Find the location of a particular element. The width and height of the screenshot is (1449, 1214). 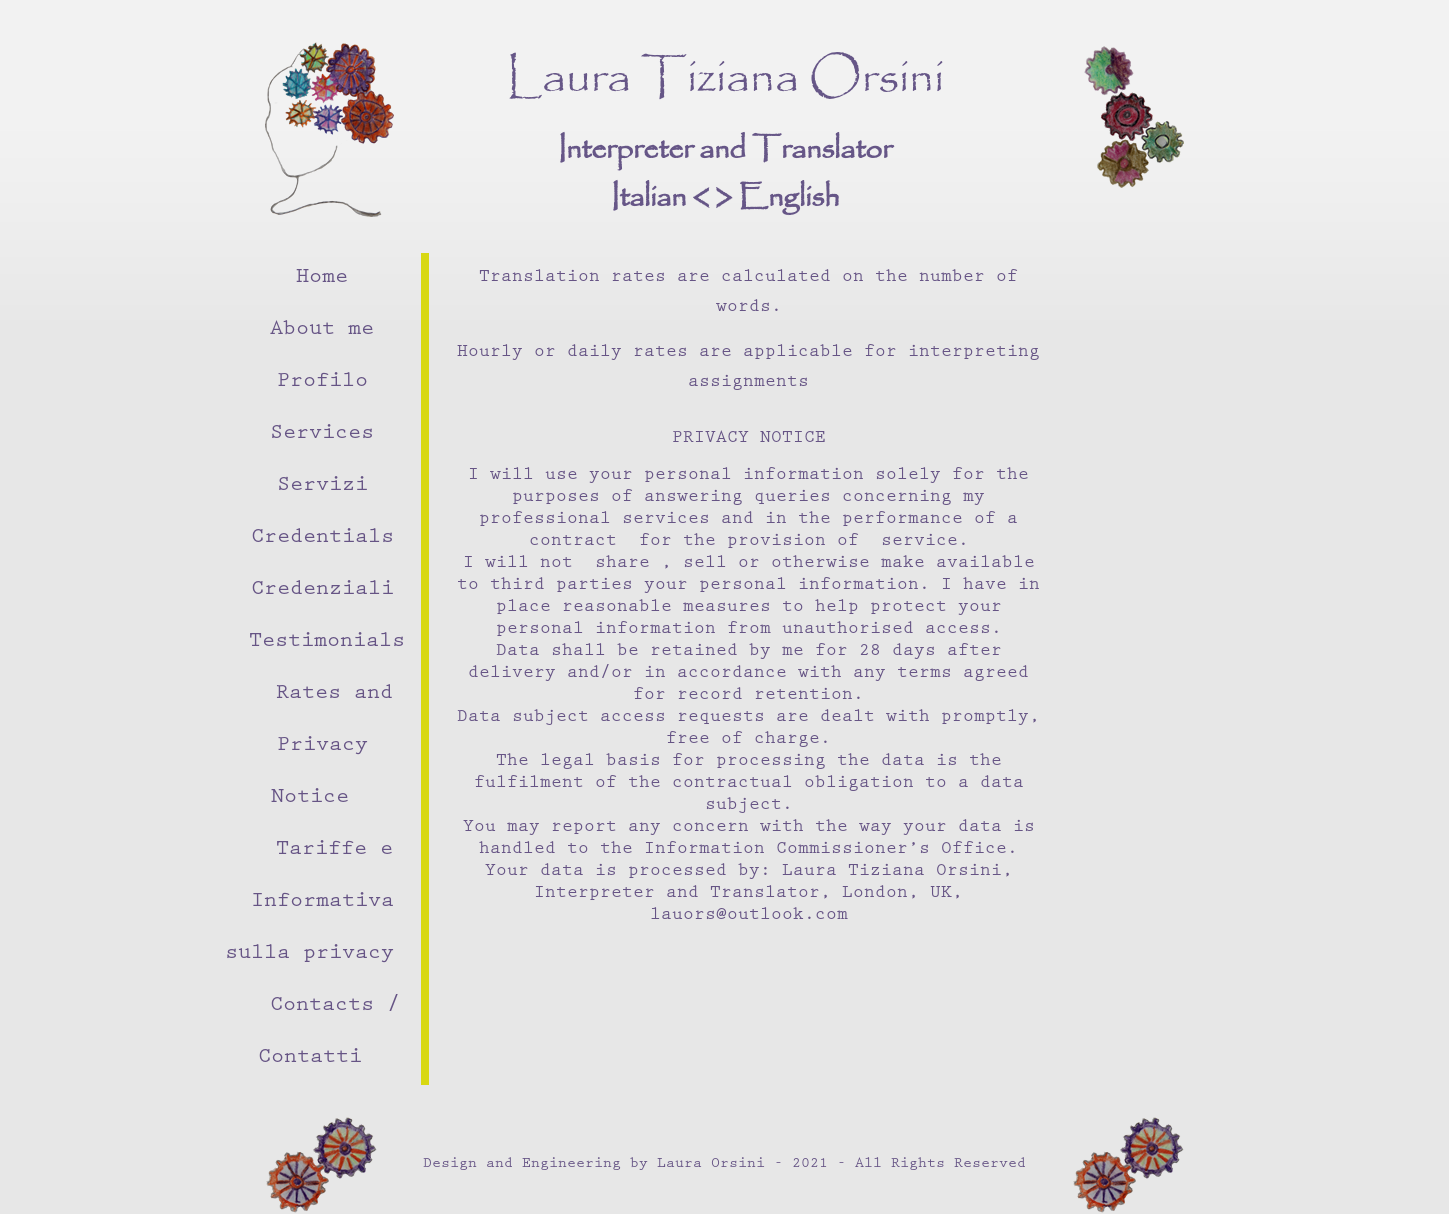

Servizi is located at coordinates (322, 487).